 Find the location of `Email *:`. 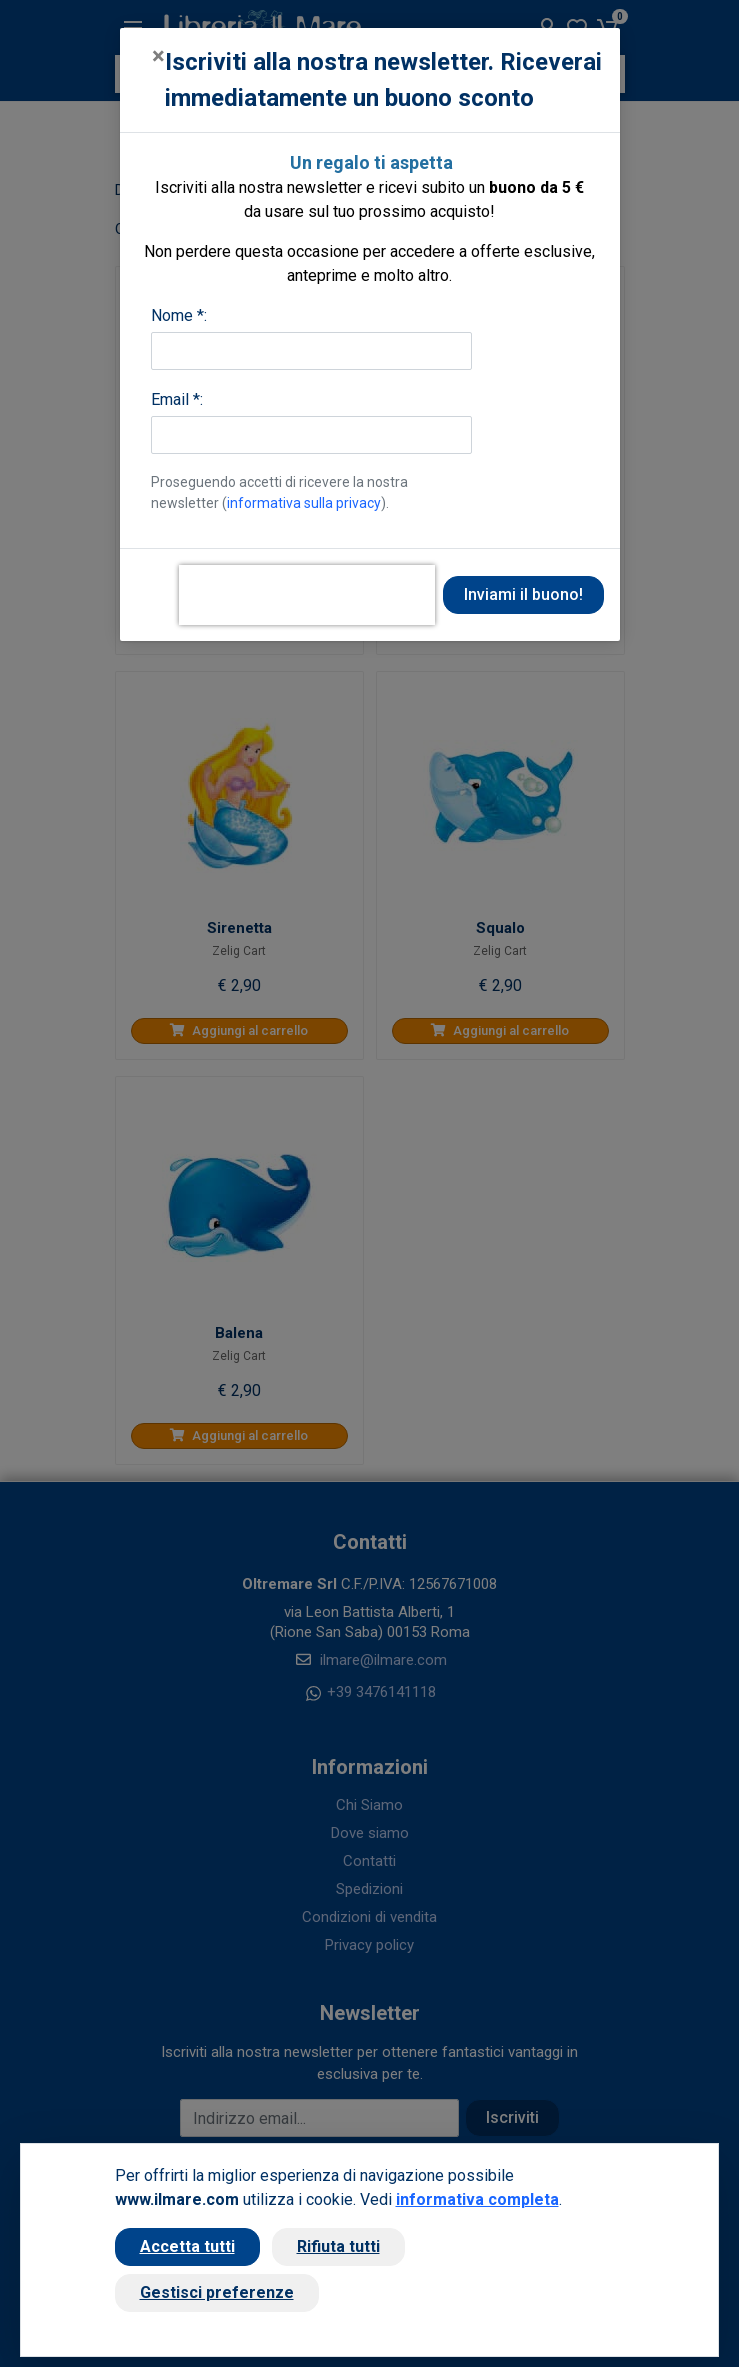

Email *: is located at coordinates (177, 399).